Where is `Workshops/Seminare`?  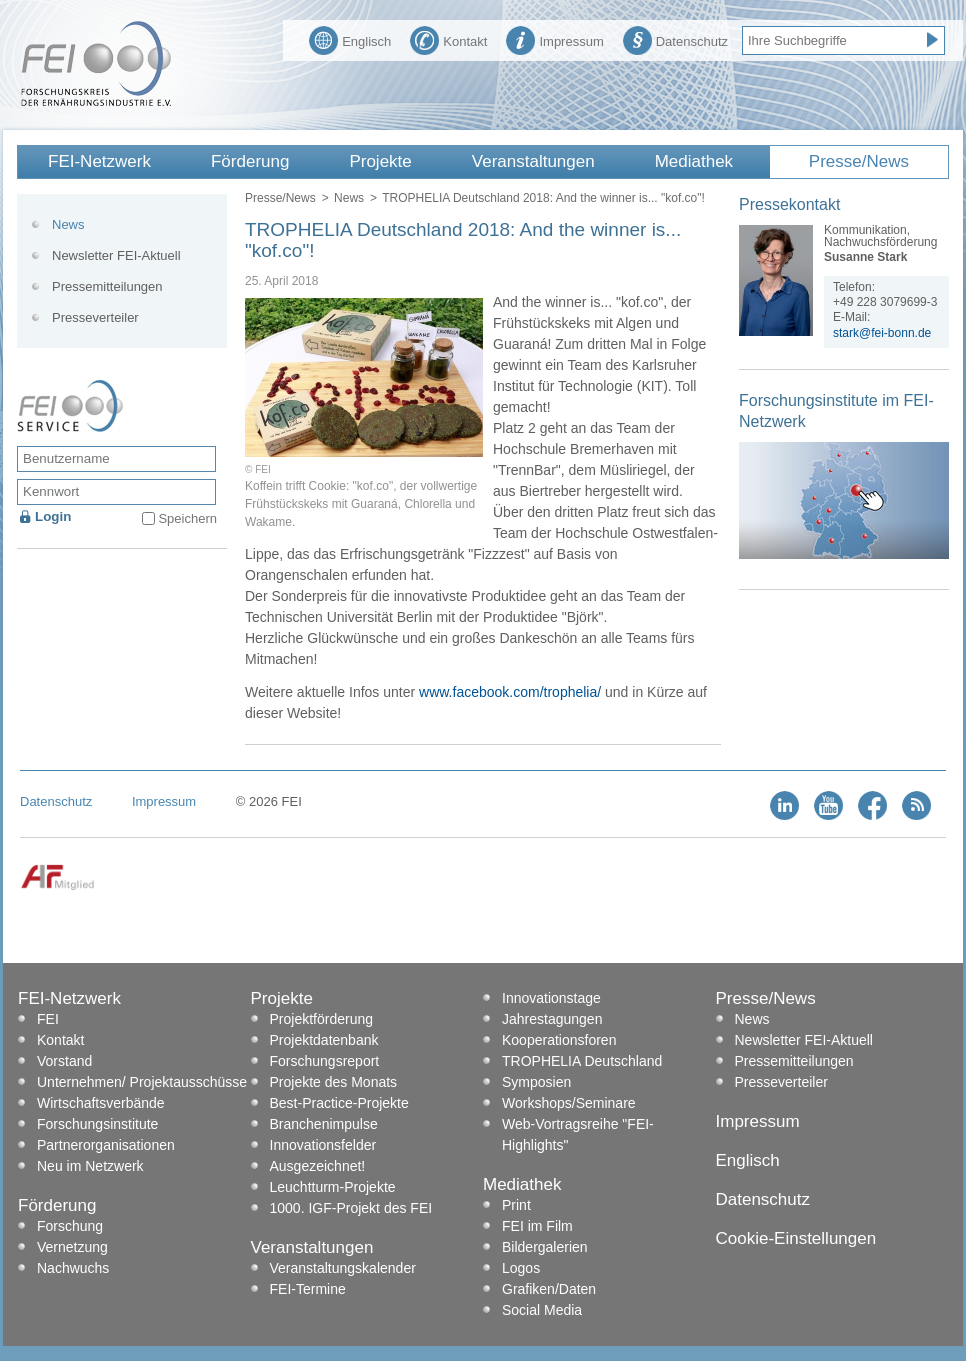 Workshops/Seminare is located at coordinates (569, 1103).